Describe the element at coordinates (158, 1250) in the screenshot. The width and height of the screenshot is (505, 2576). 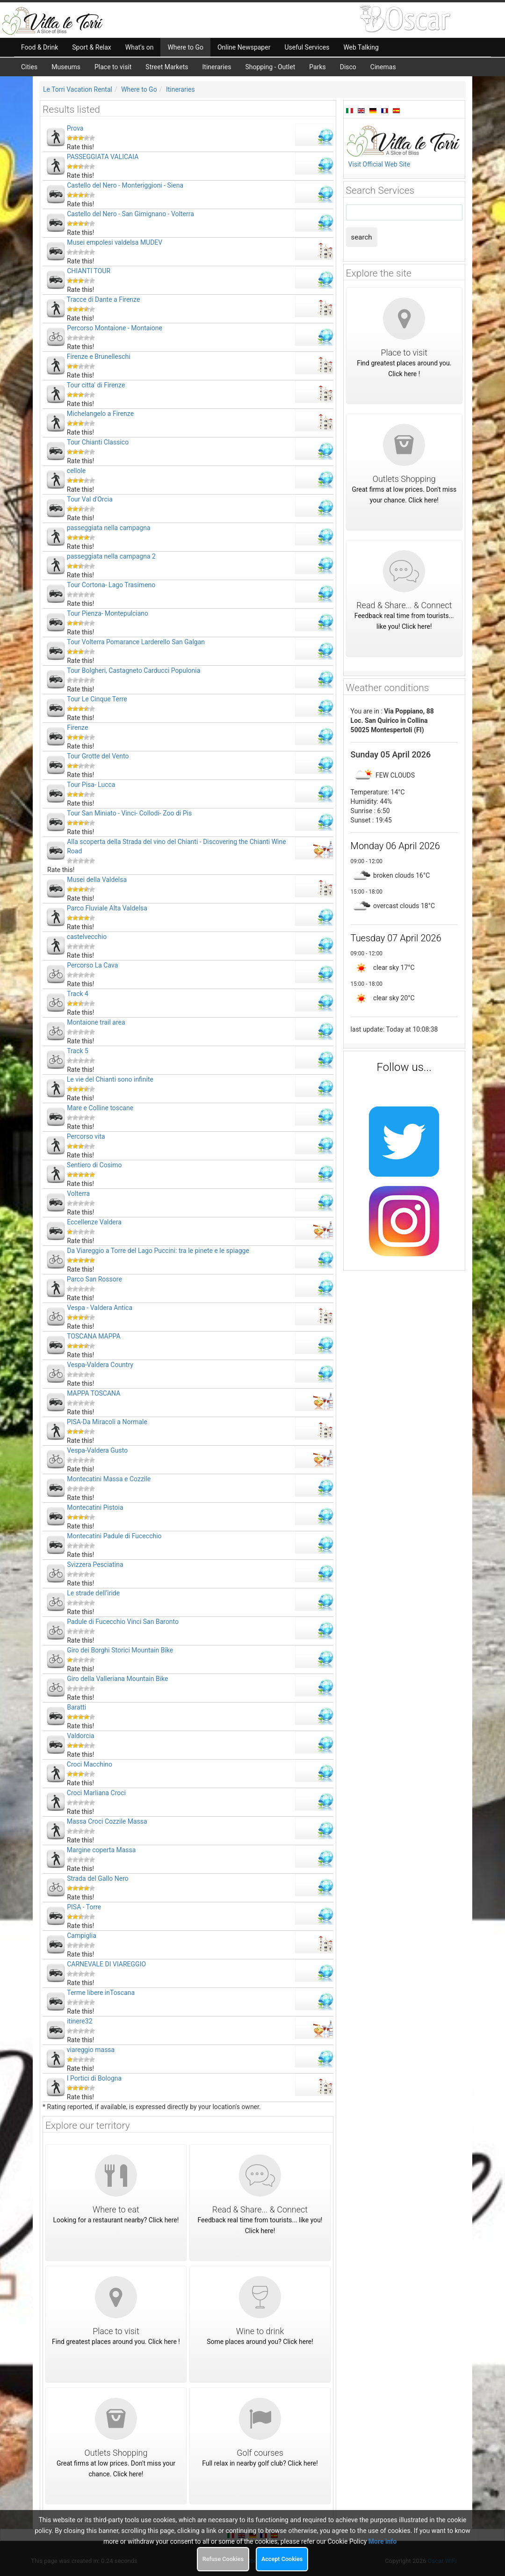
I see `Da Viareggio a Torre del Lago Puccini: tra le pinete e le spiagge` at that location.